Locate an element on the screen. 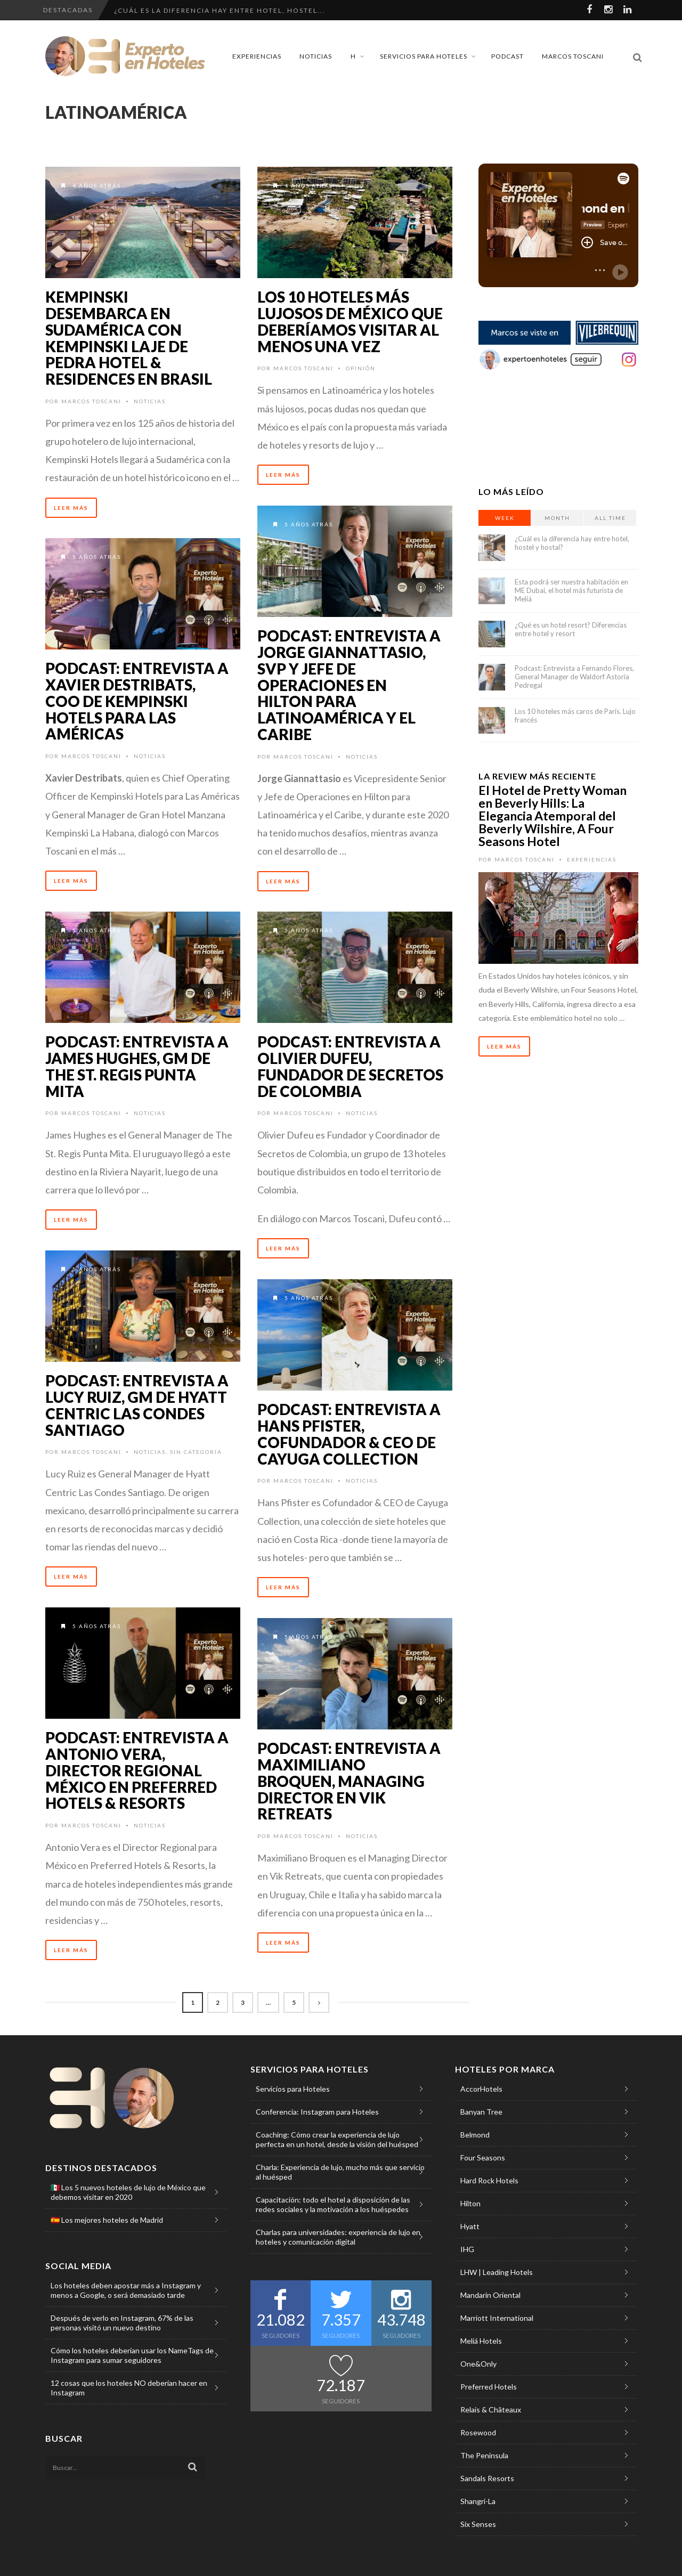 The image size is (682, 2576). Mandarin Oriental is located at coordinates (490, 2294).